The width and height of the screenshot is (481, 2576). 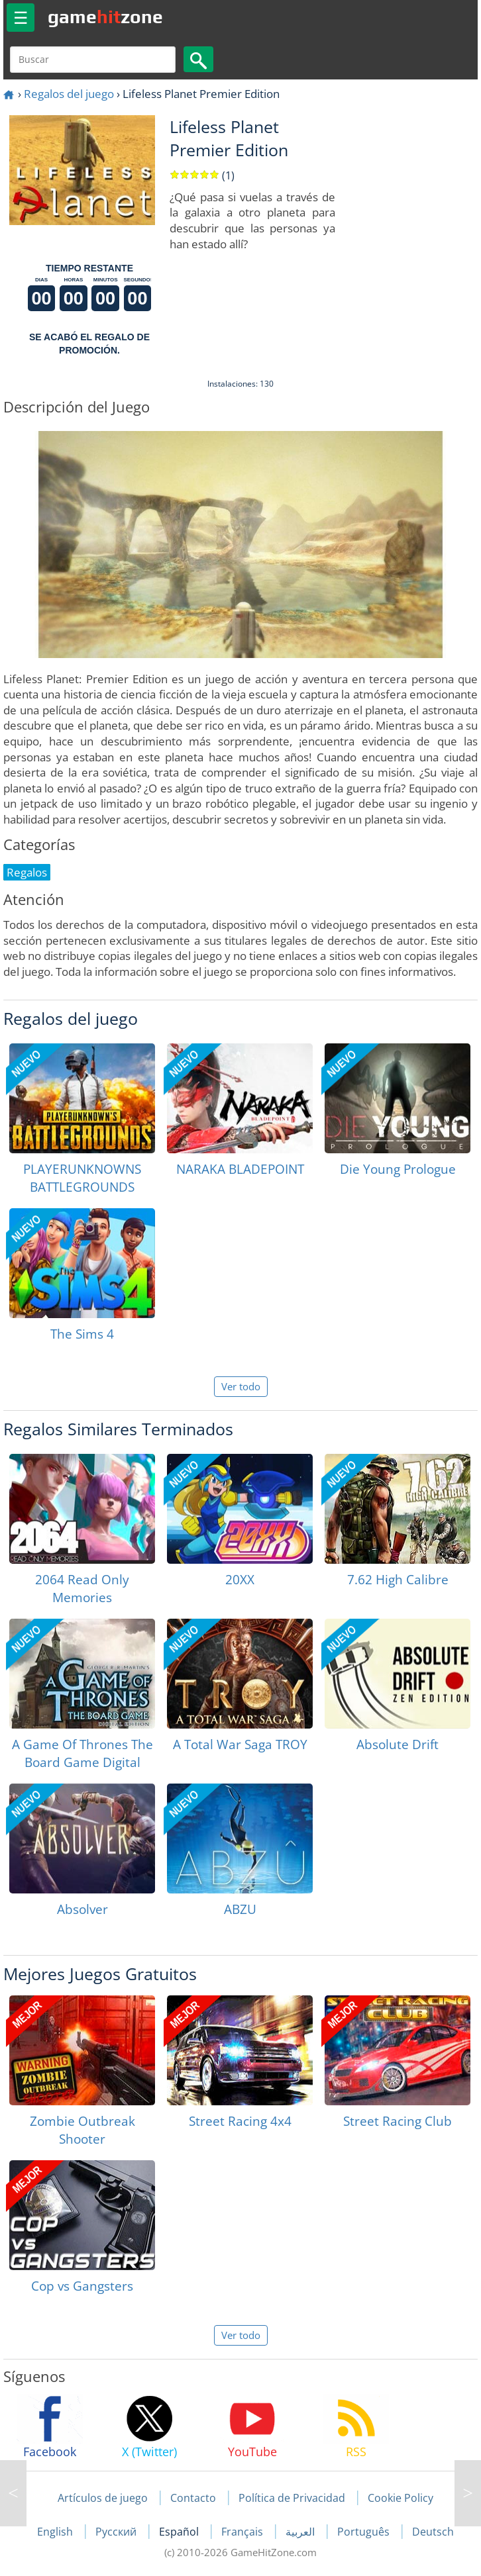 What do you see at coordinates (301, 2531) in the screenshot?
I see `العربية` at bounding box center [301, 2531].